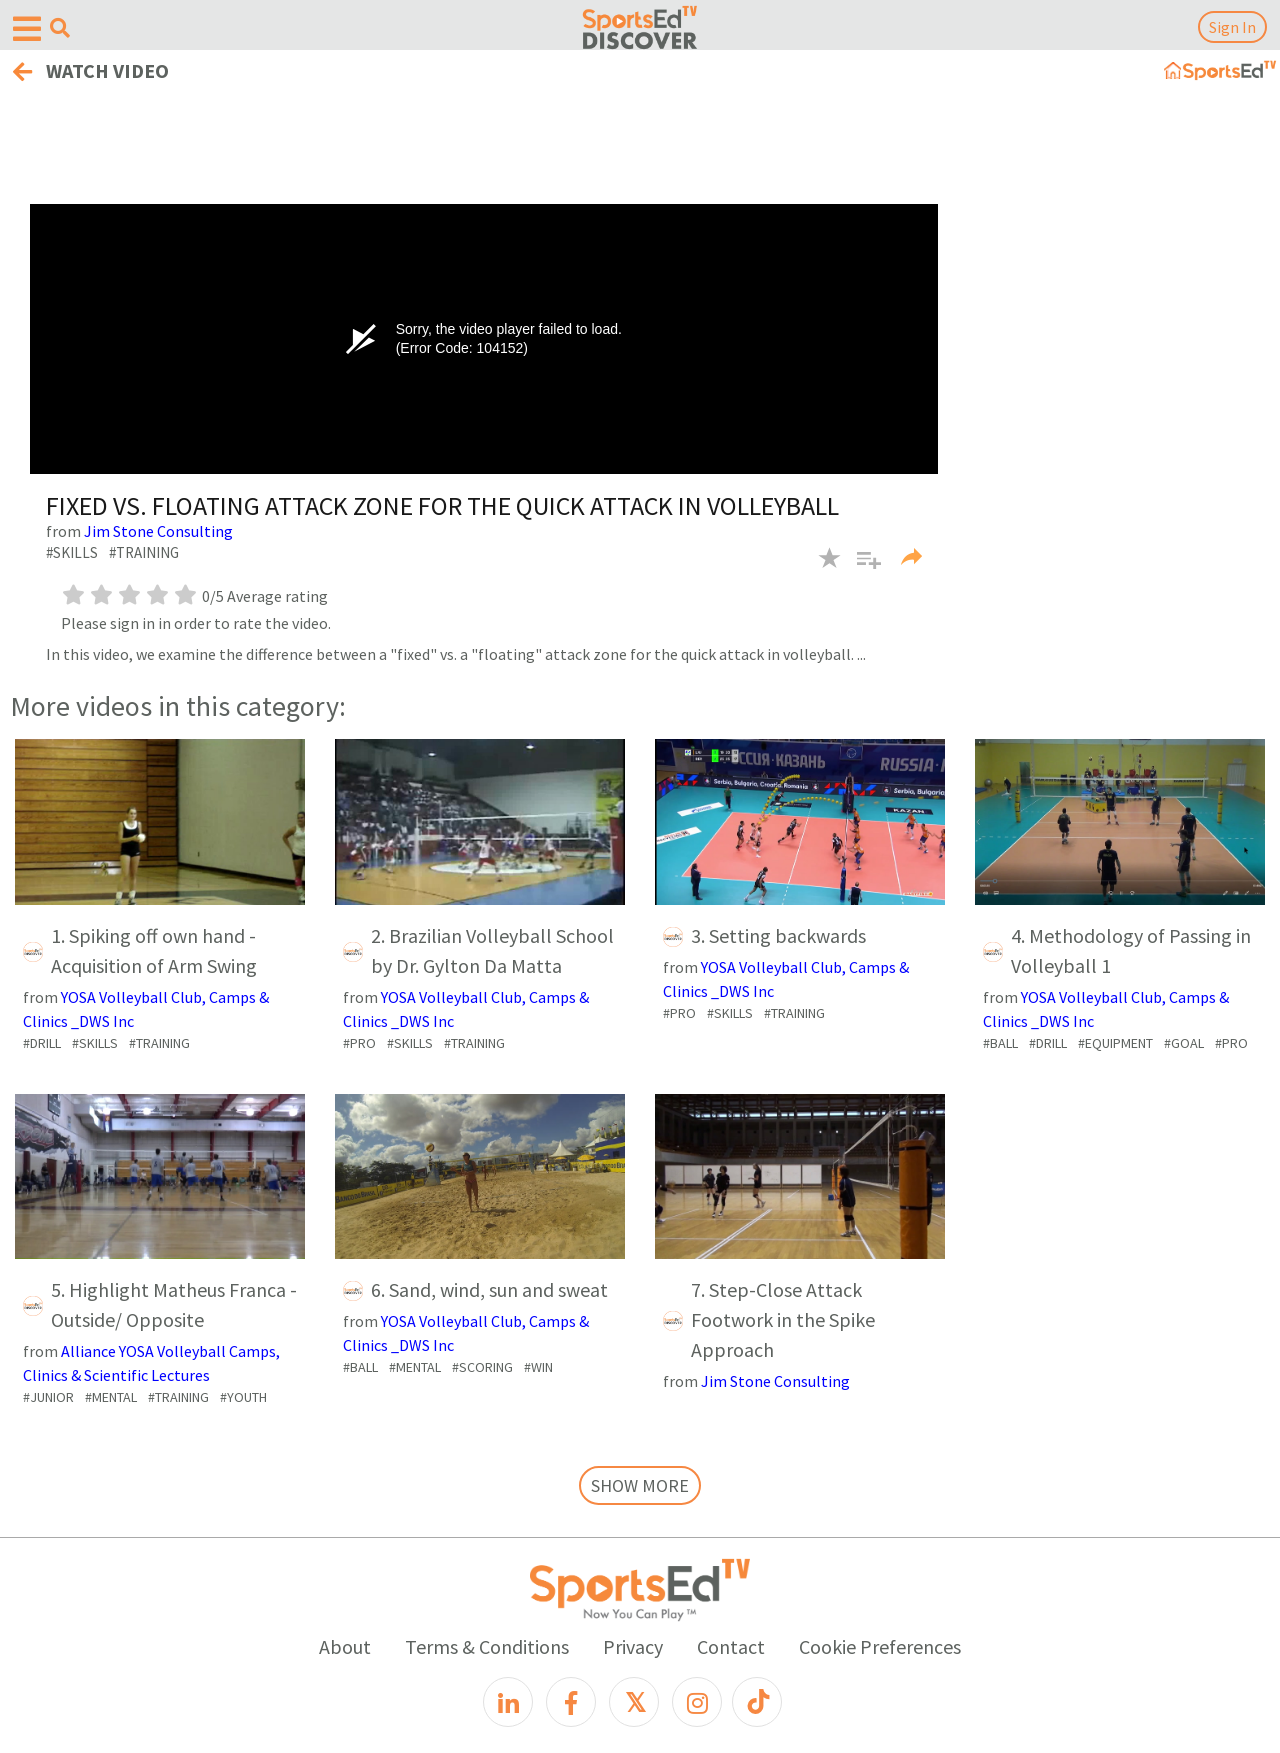 Image resolution: width=1280 pixels, height=1753 pixels. Describe the element at coordinates (487, 1646) in the screenshot. I see `Terms & Conditions` at that location.